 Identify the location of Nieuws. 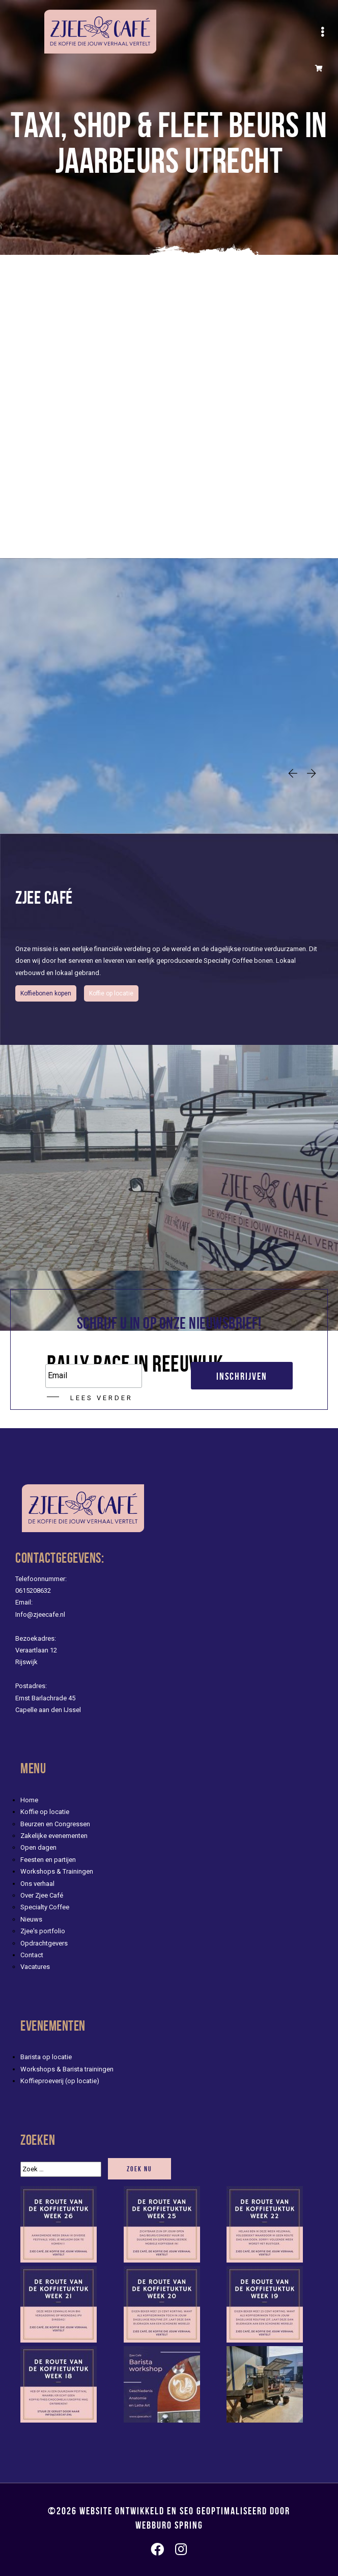
(31, 1919).